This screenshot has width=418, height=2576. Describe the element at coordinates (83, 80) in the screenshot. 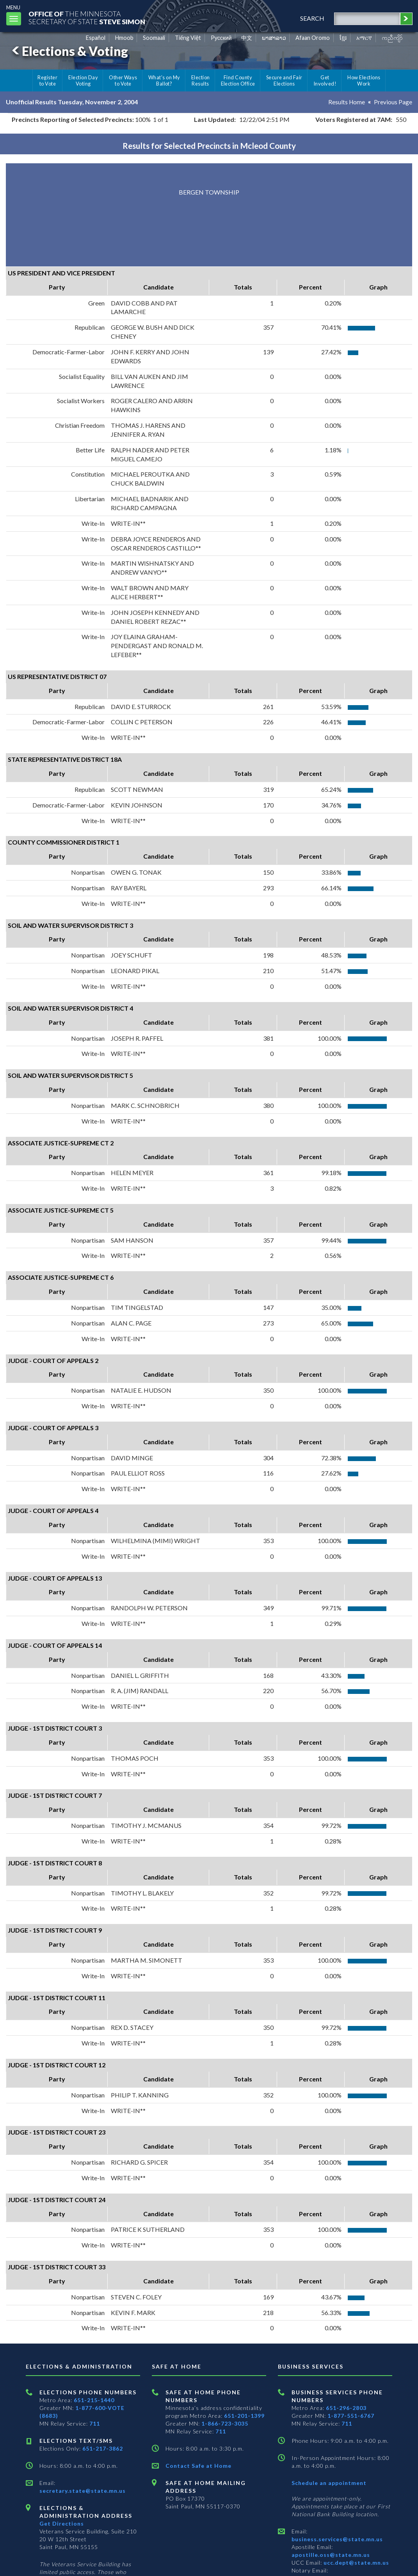

I see `Election Day Voting` at that location.